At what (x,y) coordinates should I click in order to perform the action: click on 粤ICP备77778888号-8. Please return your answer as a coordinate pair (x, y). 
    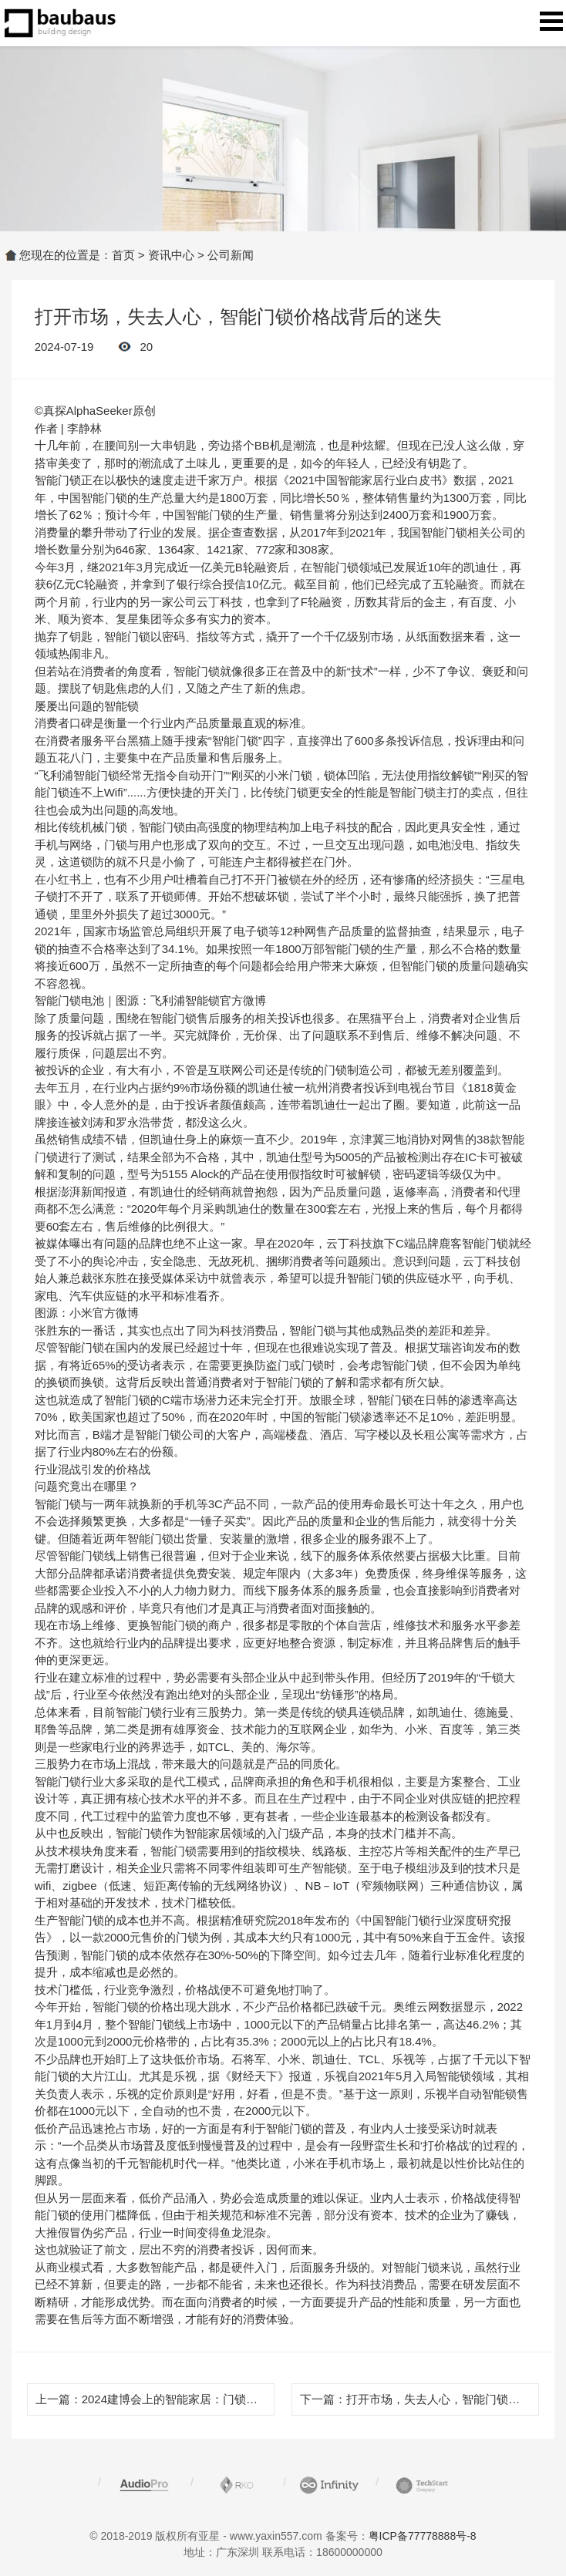
    Looking at the image, I should click on (423, 2536).